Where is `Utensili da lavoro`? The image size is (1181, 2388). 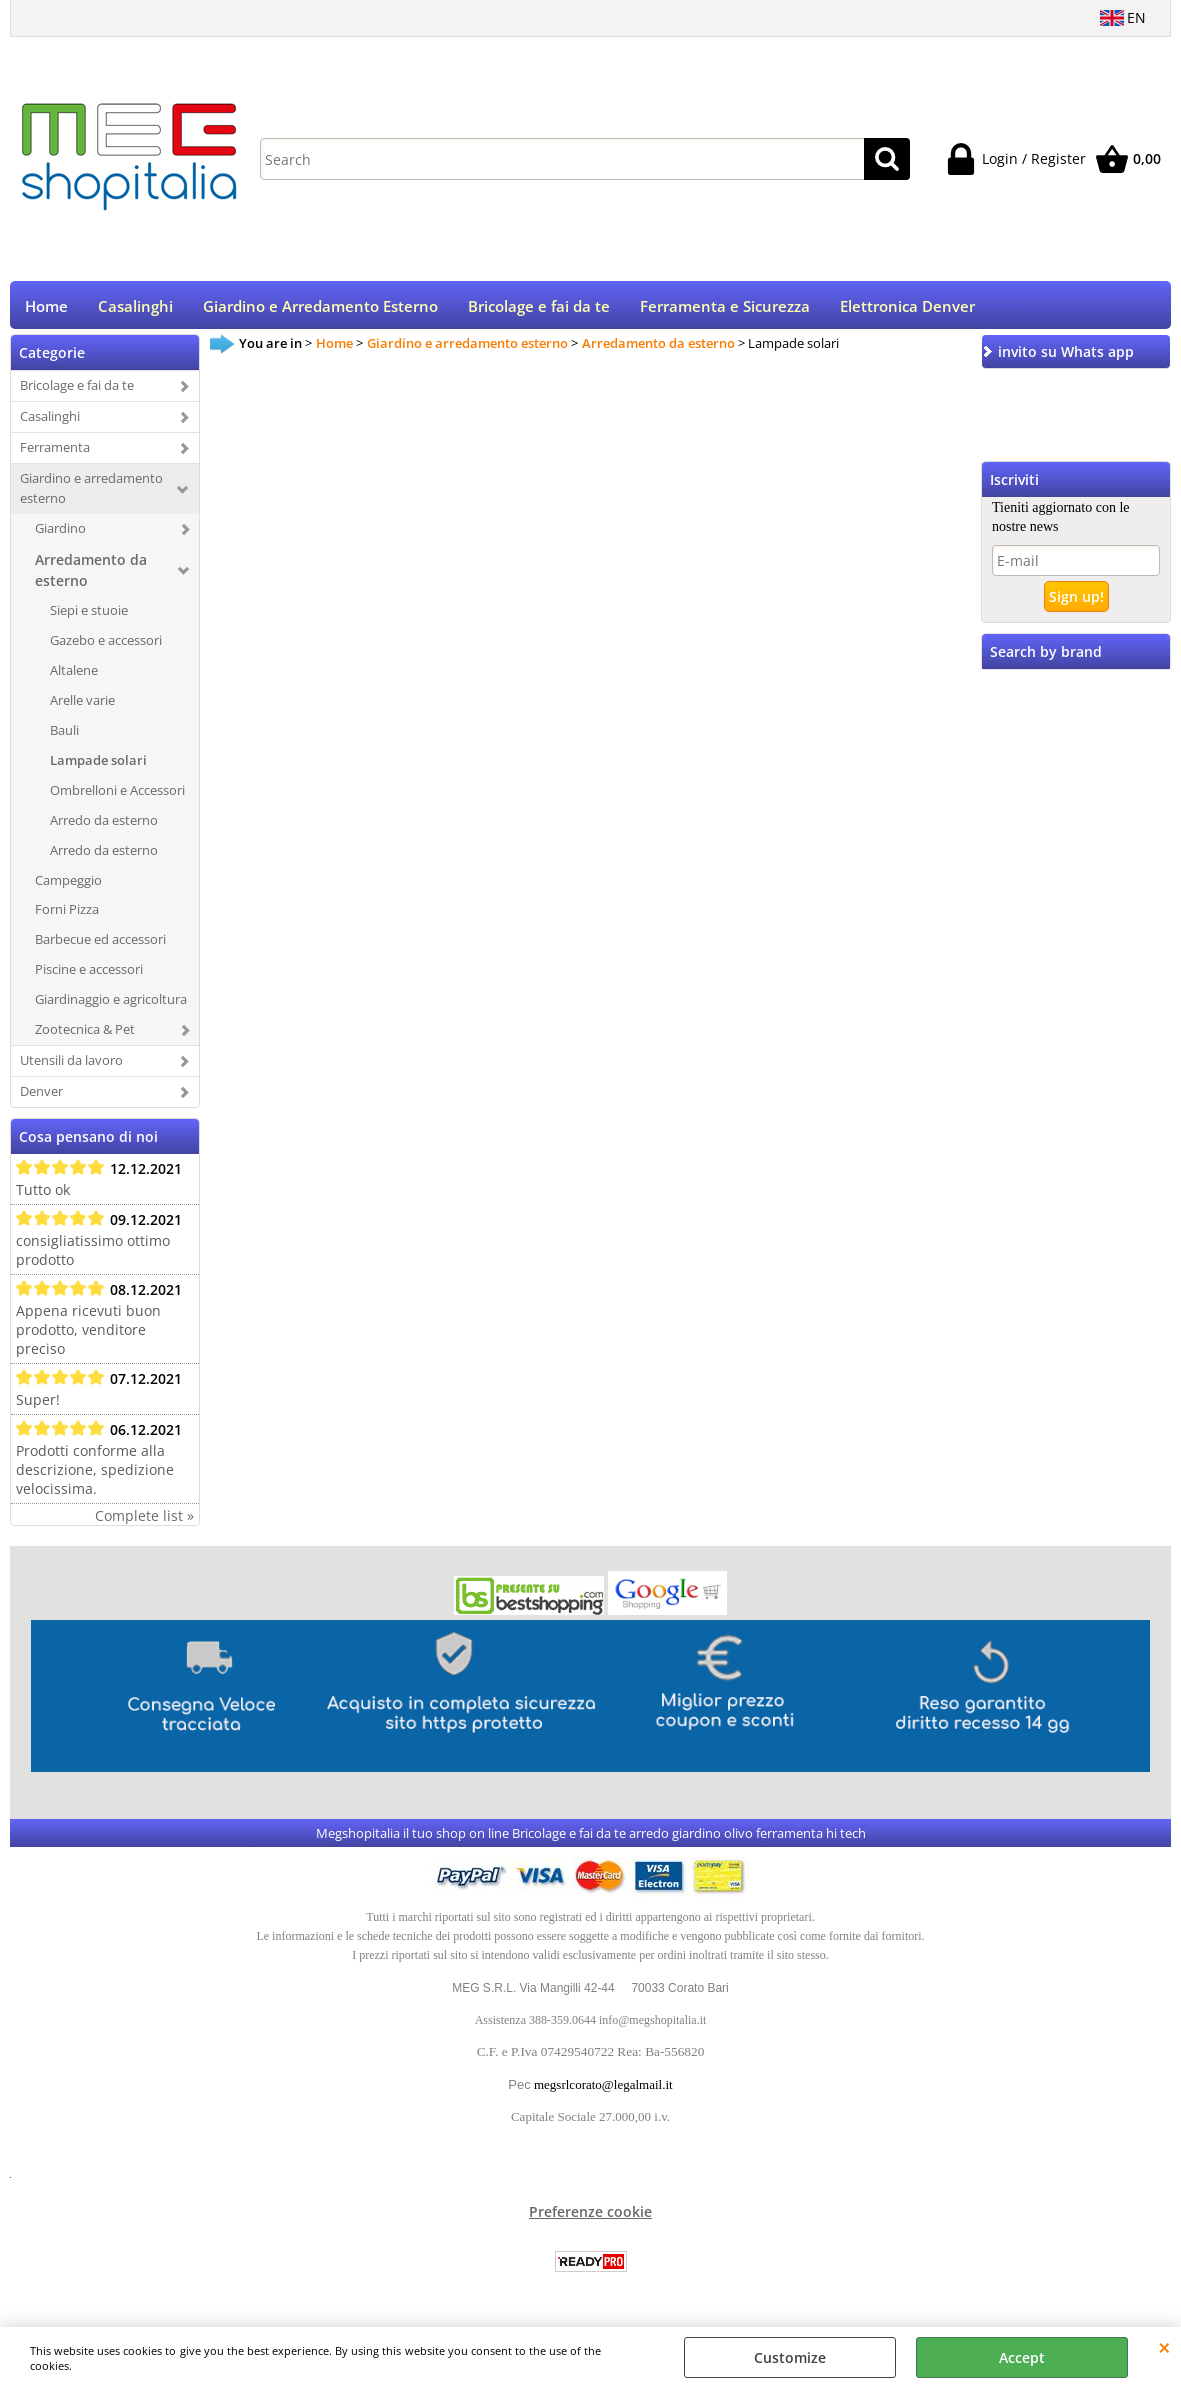 Utensili da lavoro is located at coordinates (71, 1067).